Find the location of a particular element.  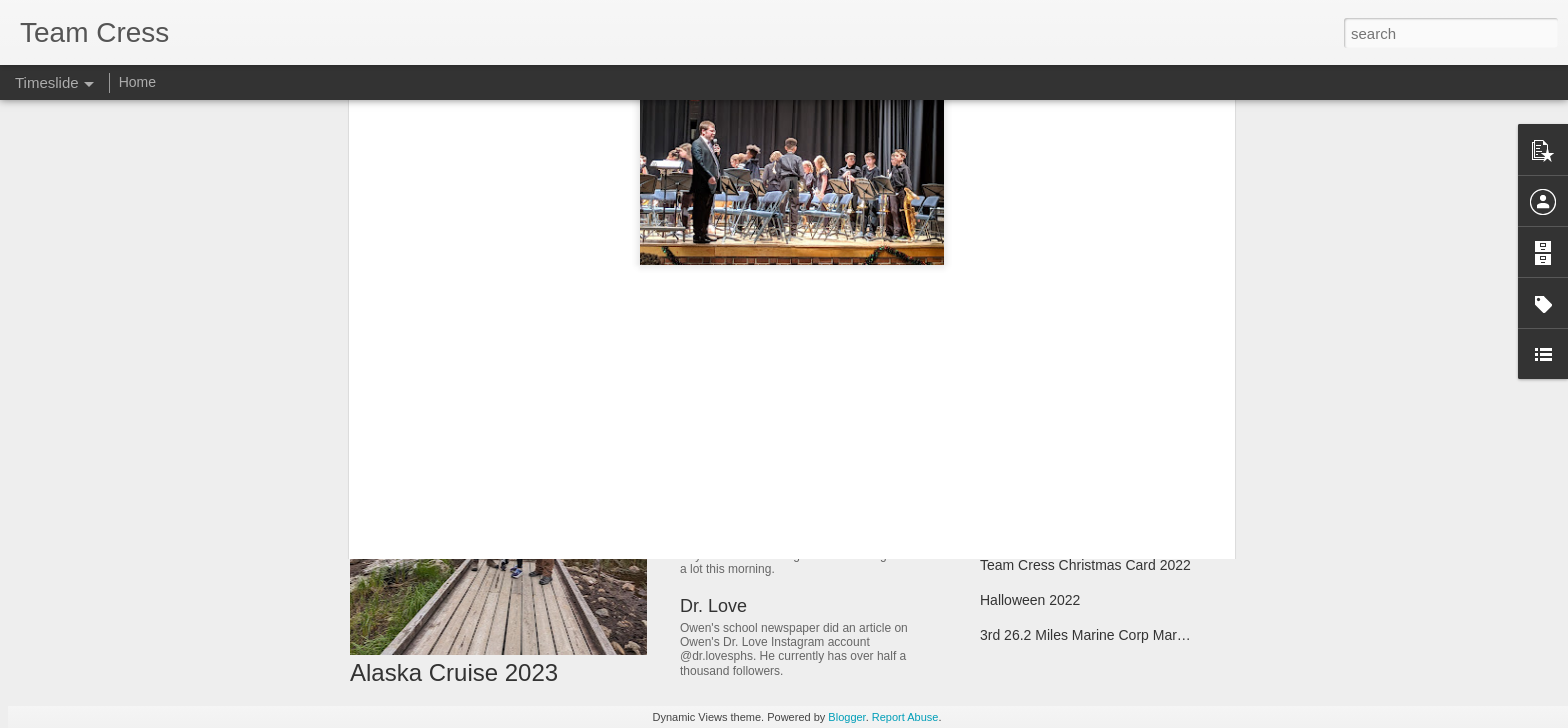

Dr. Love is located at coordinates (713, 606).